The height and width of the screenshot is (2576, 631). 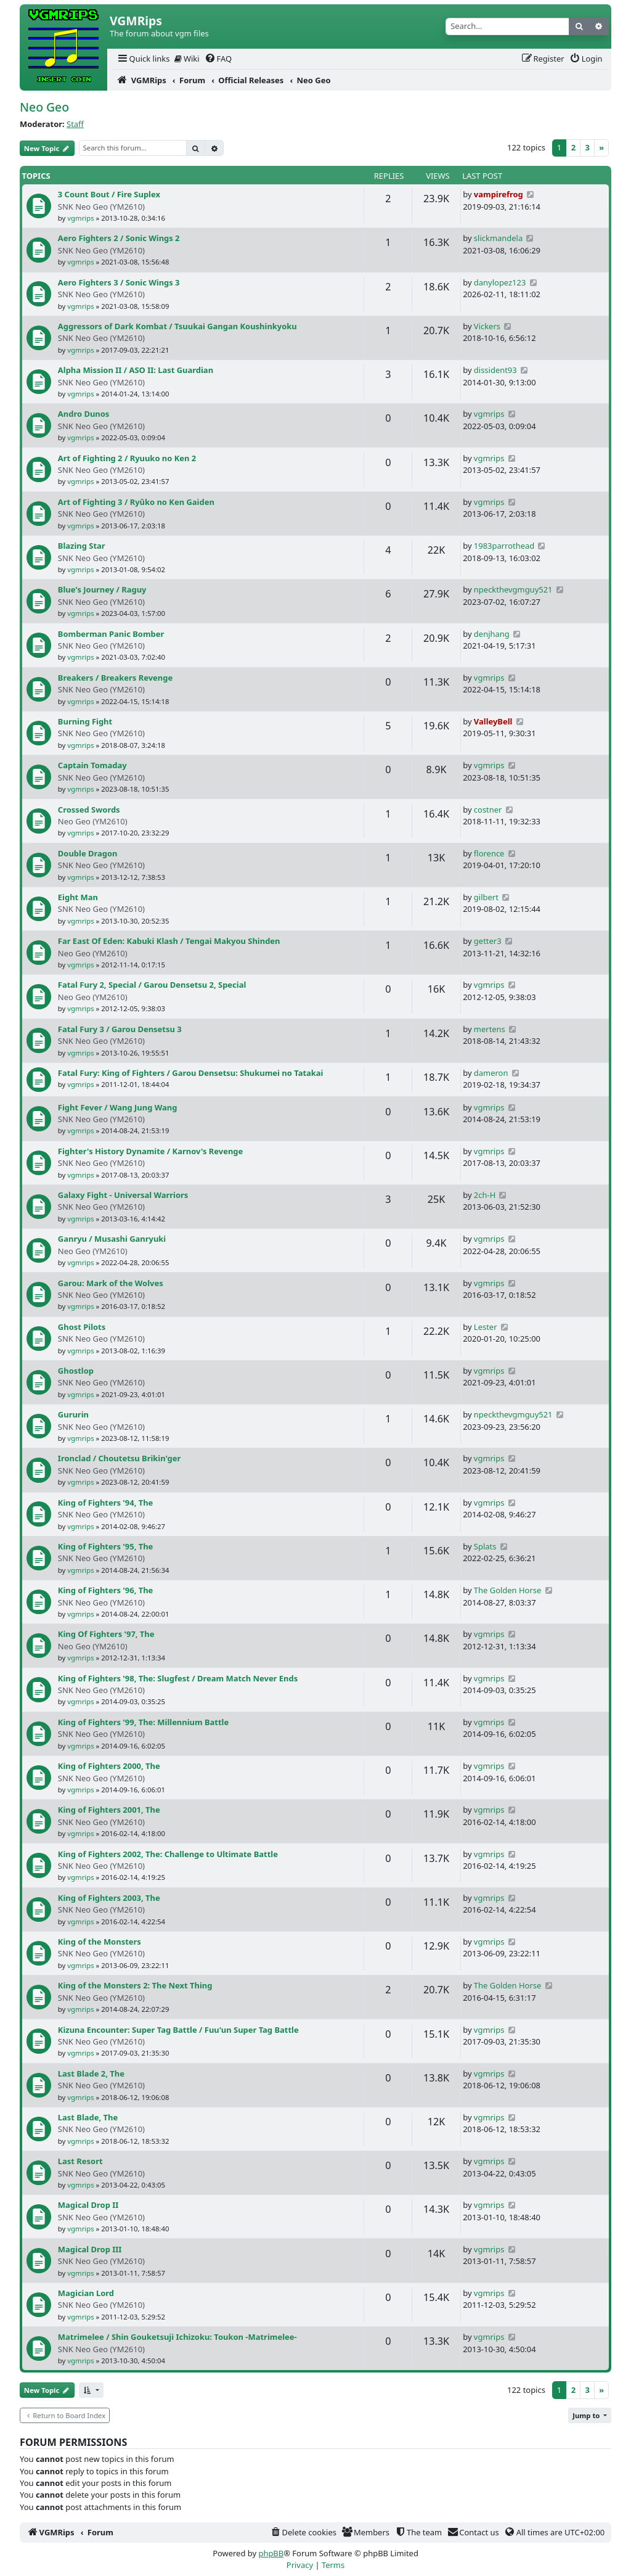 I want to click on dissident93, so click(x=495, y=369).